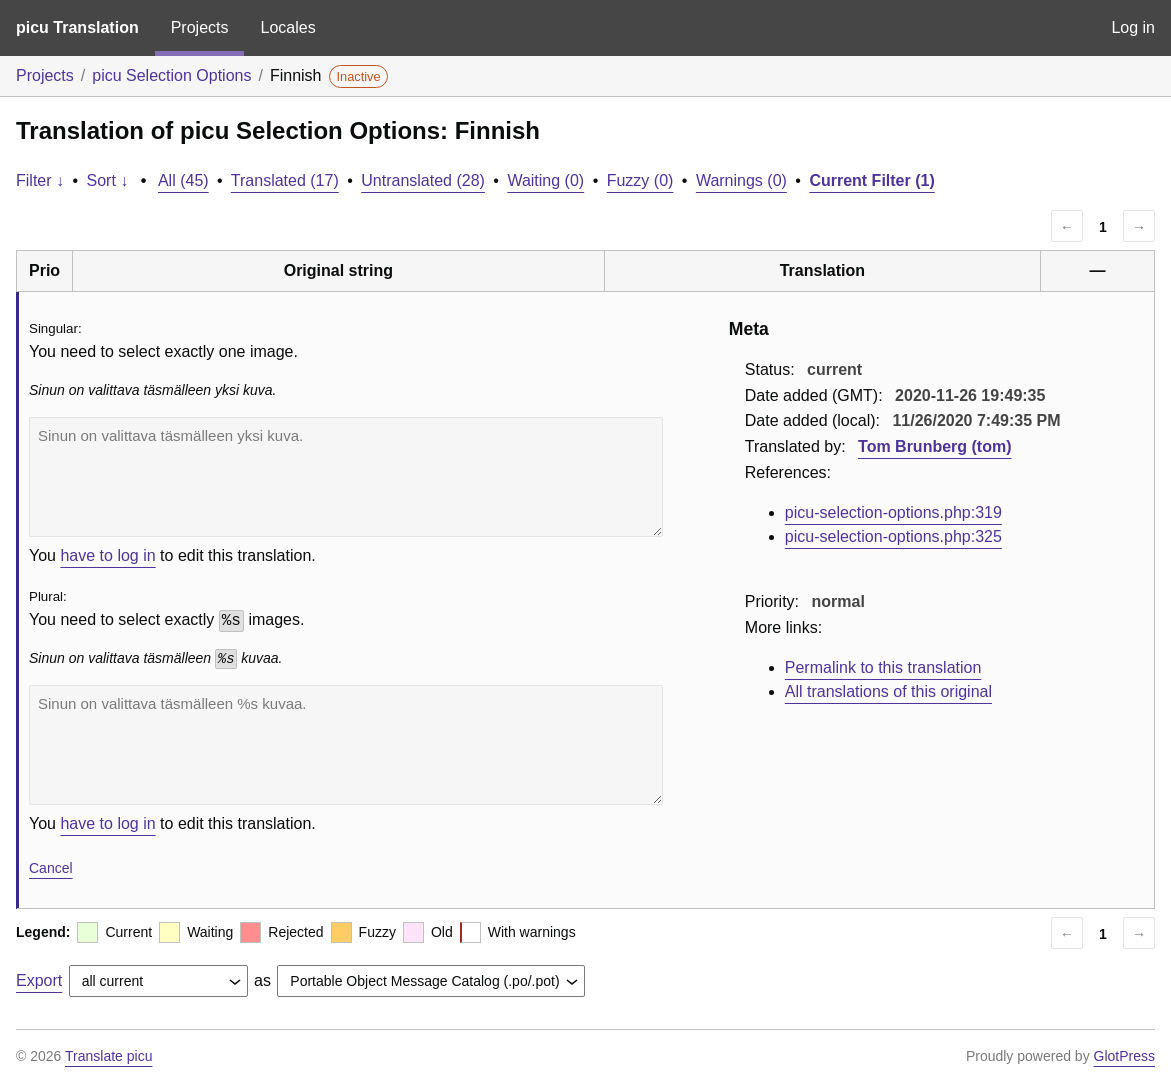 The height and width of the screenshot is (1083, 1171). Describe the element at coordinates (108, 1056) in the screenshot. I see `Translate picu` at that location.